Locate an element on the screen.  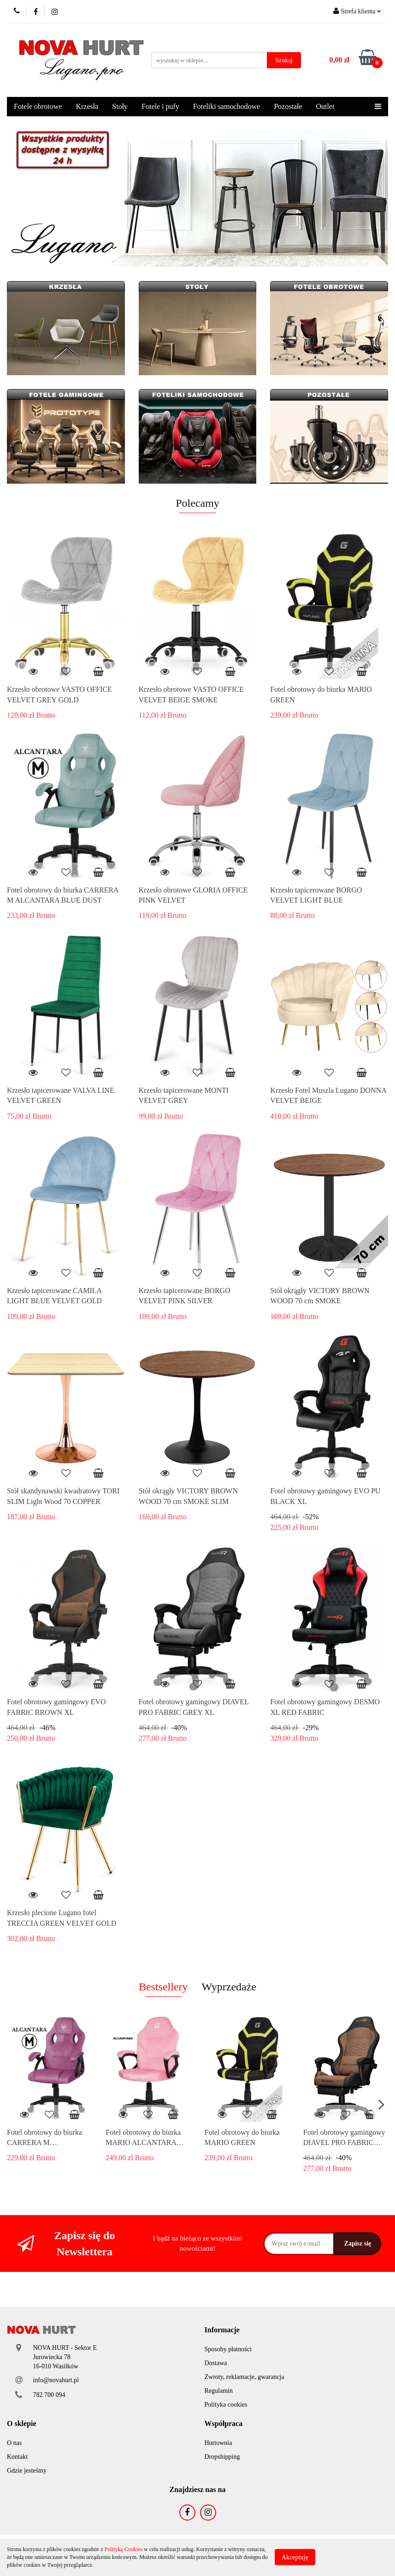
info@novahurt.pl is located at coordinates (56, 2380).